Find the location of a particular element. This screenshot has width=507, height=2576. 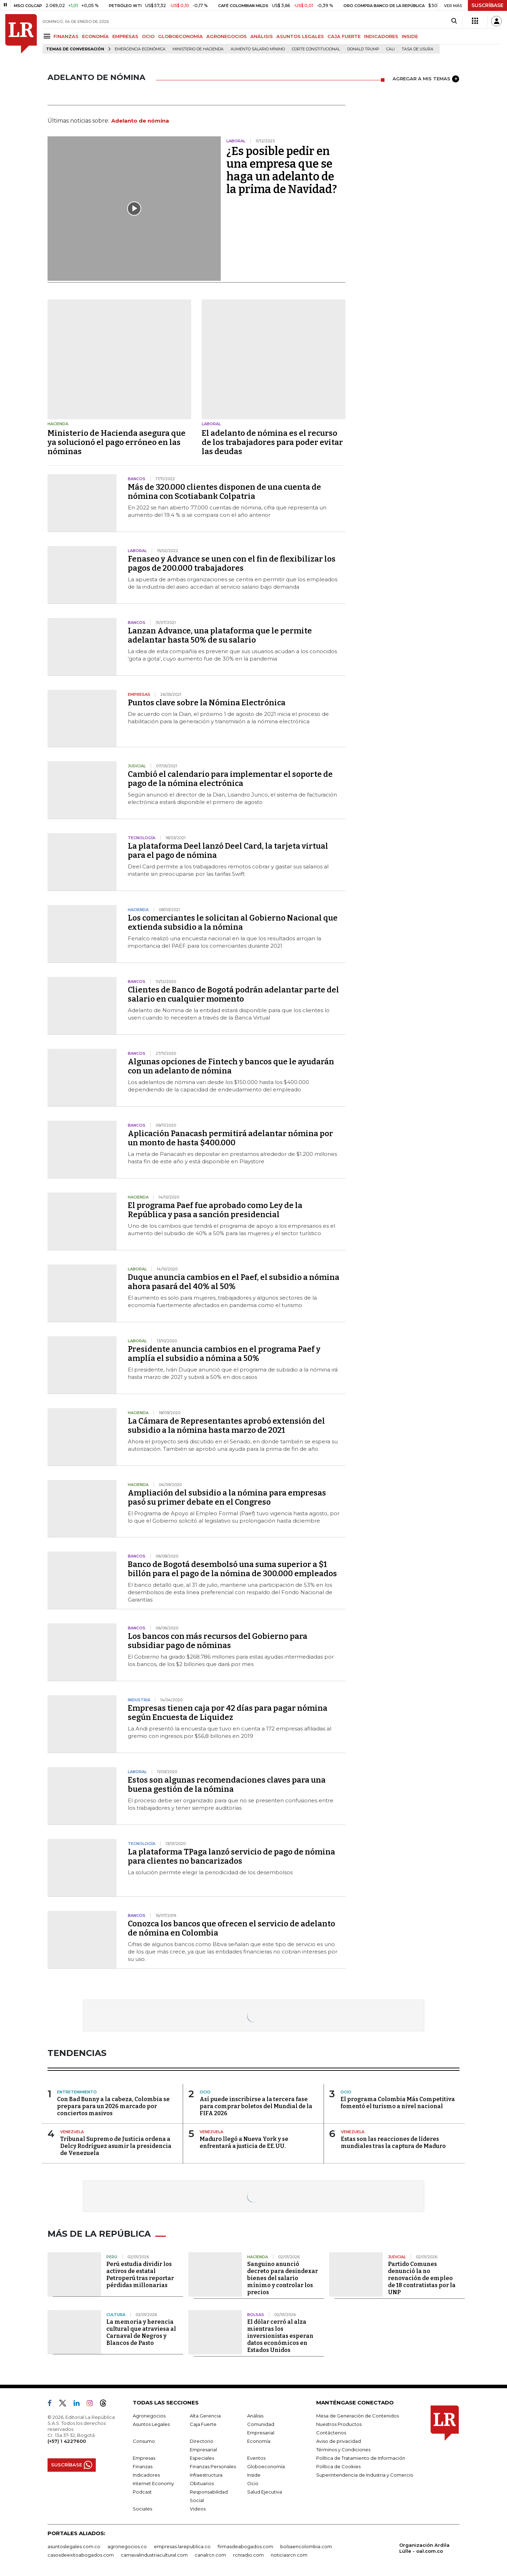

Maduro llegó a Nueva York y se enfrentará a justicia de EE.UU. is located at coordinates (244, 2142).